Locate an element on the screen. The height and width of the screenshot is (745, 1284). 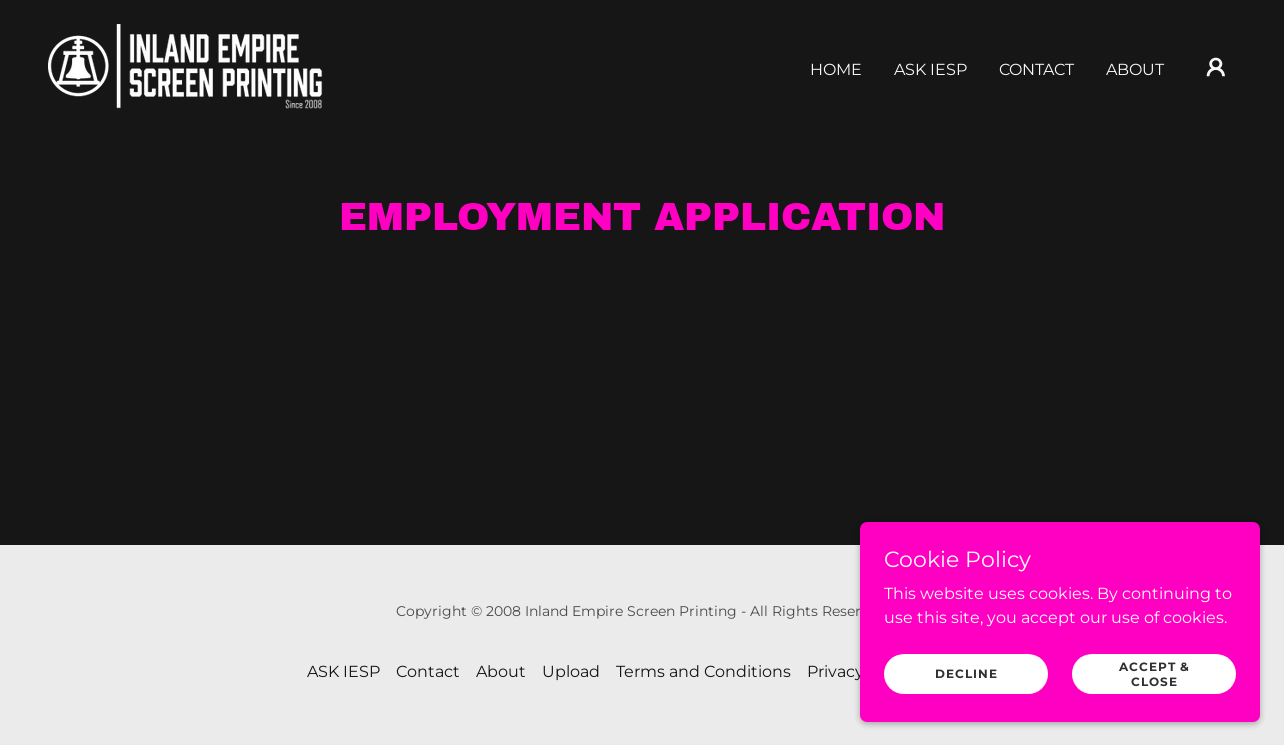
[link] is located at coordinates (185, 65).